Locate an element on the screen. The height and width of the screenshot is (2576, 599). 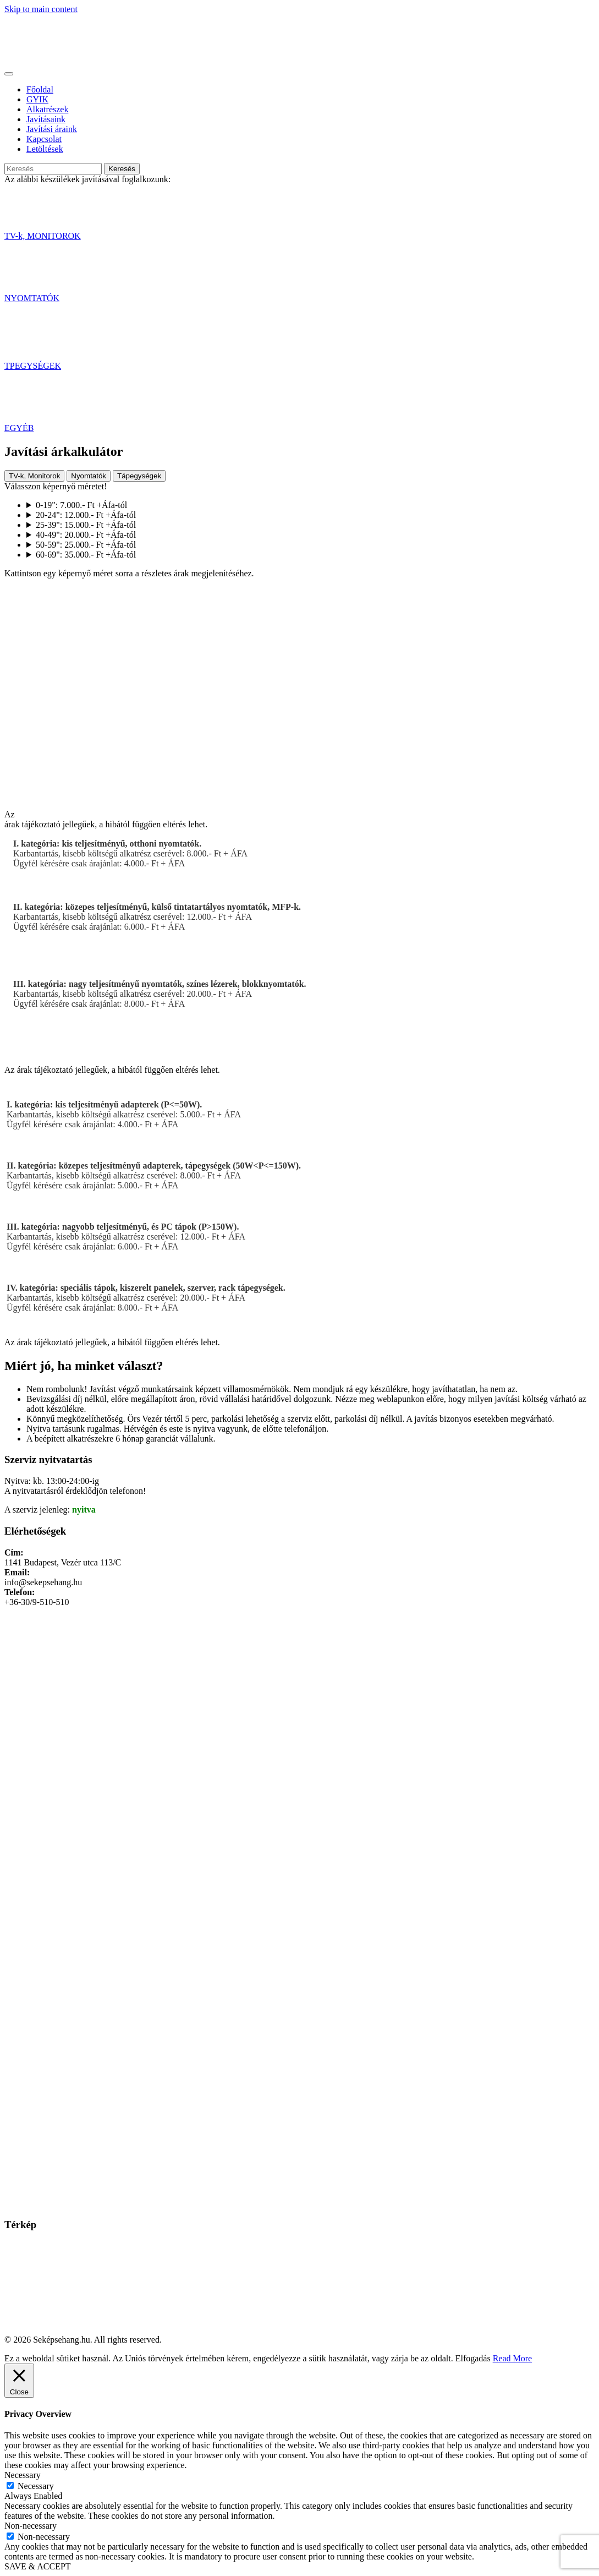
GYIK is located at coordinates (37, 99).